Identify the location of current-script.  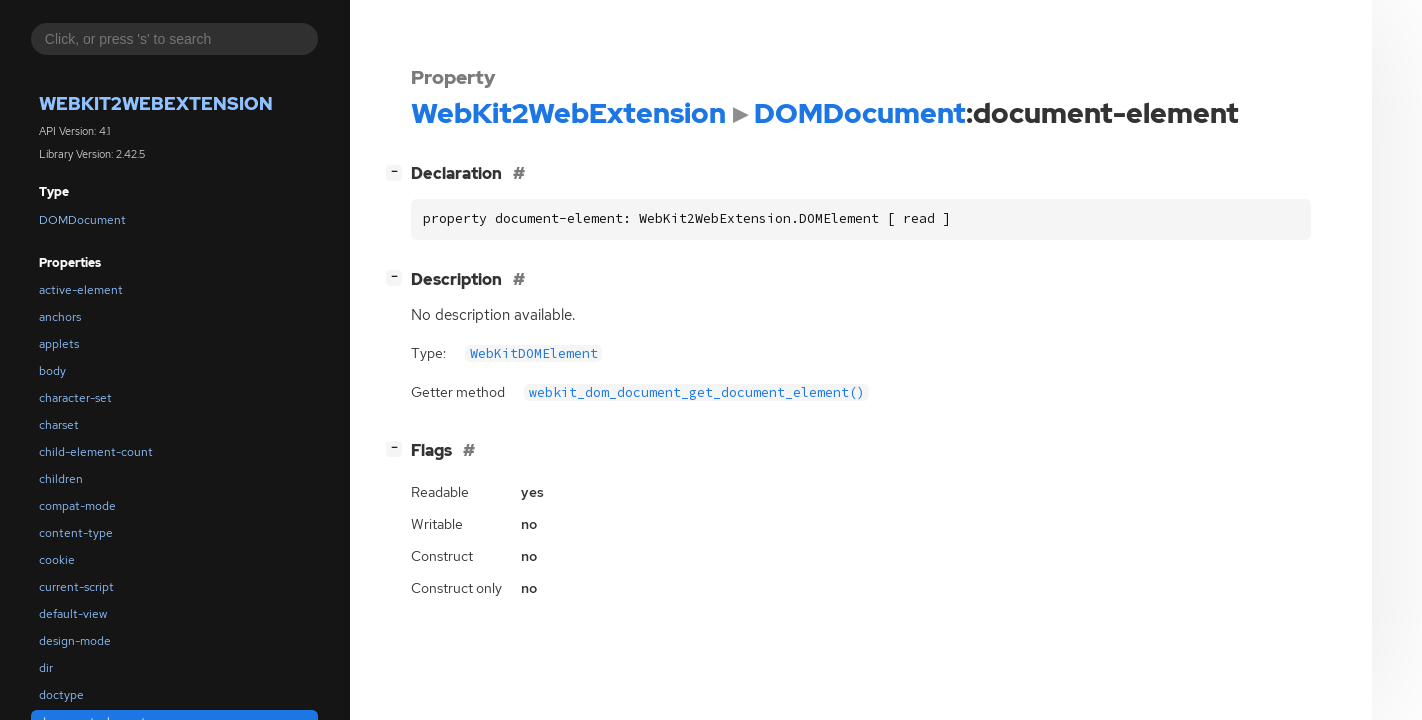
(76, 587).